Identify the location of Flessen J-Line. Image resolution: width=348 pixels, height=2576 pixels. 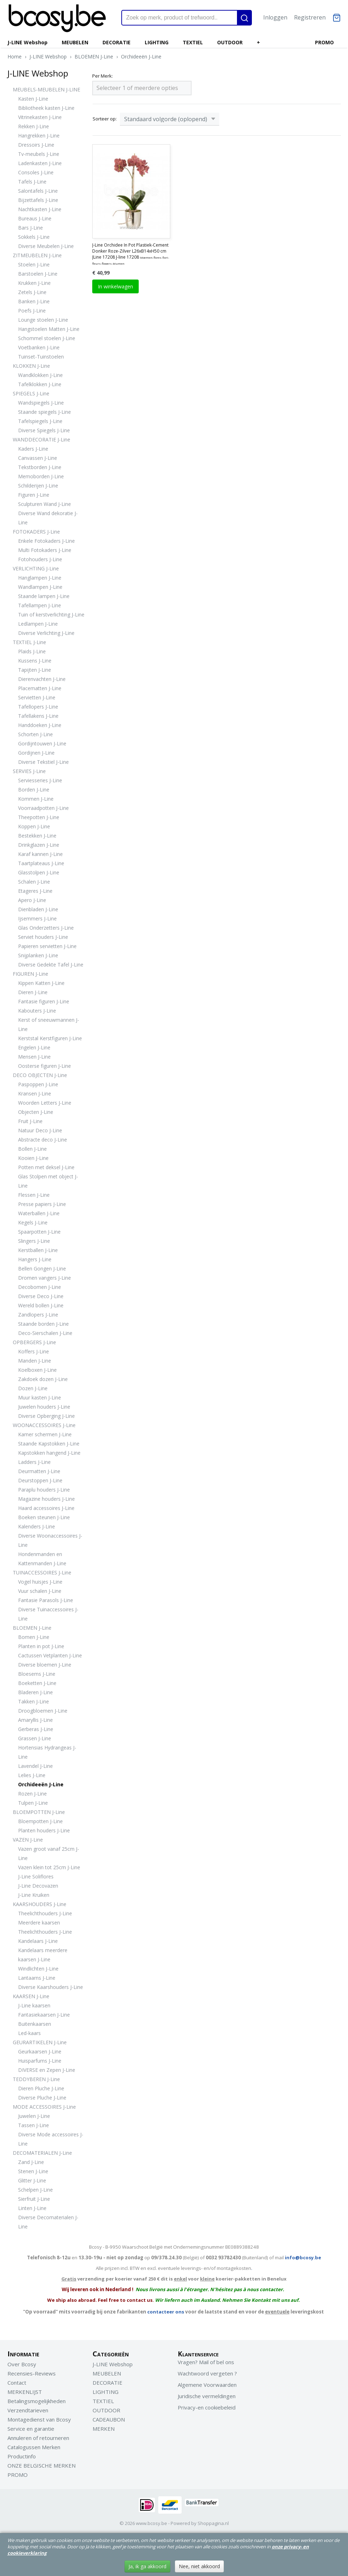
(34, 1194).